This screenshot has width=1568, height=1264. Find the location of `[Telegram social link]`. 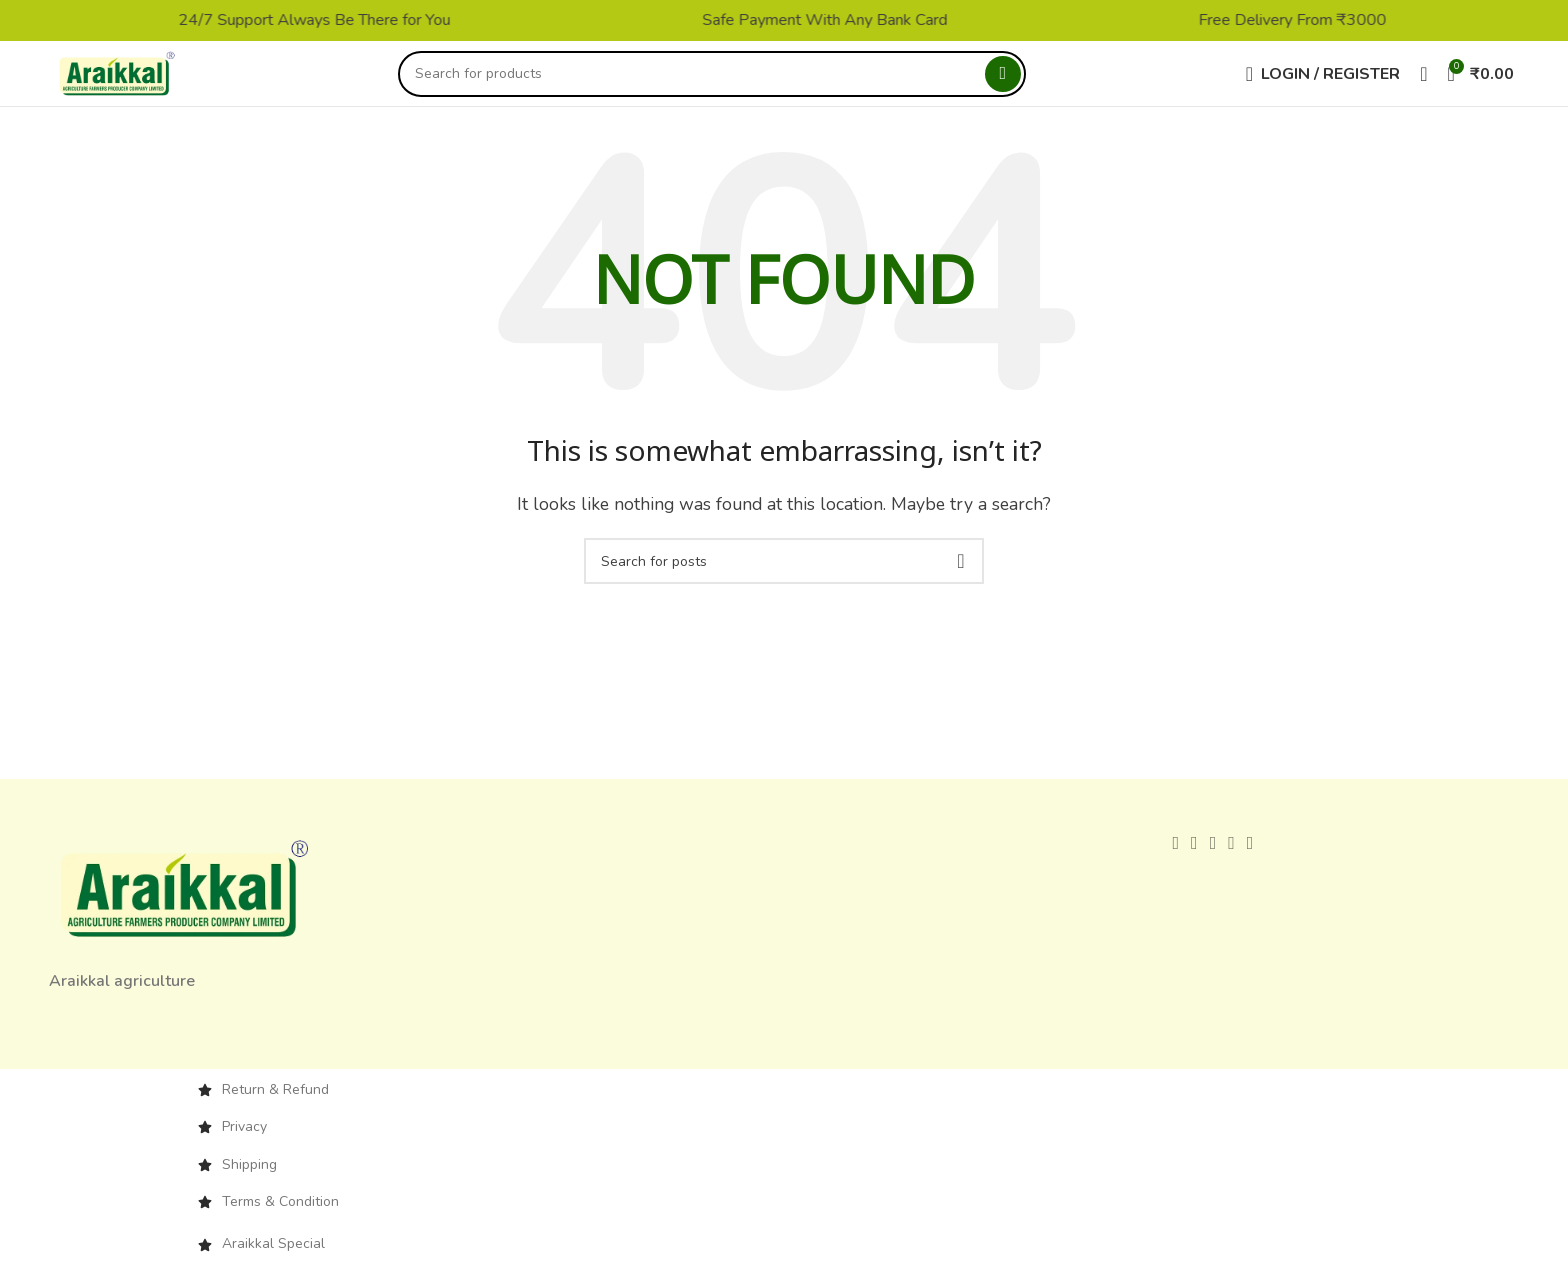

[Telegram social link] is located at coordinates (1250, 859).